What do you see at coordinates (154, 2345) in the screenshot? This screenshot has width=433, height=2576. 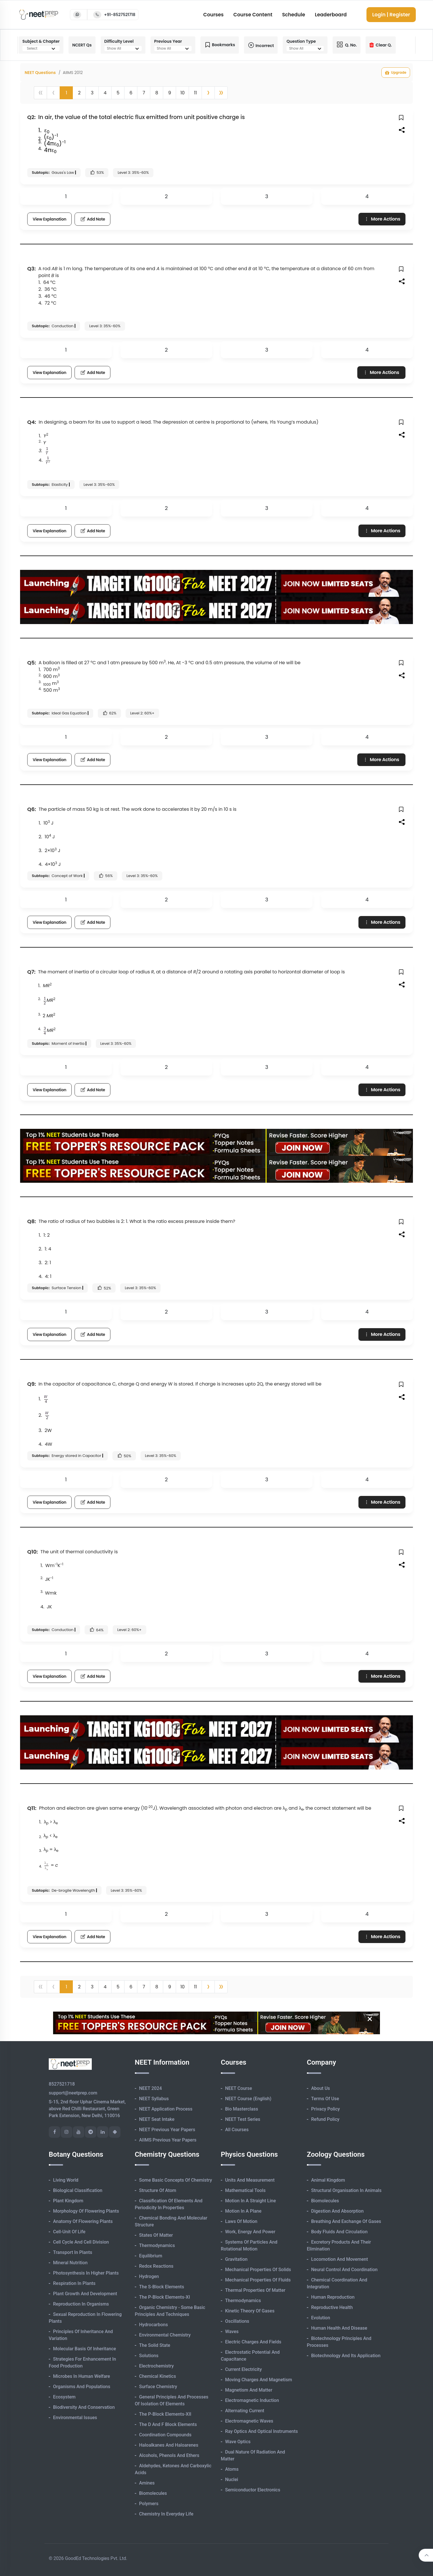 I see `The Solid State` at bounding box center [154, 2345].